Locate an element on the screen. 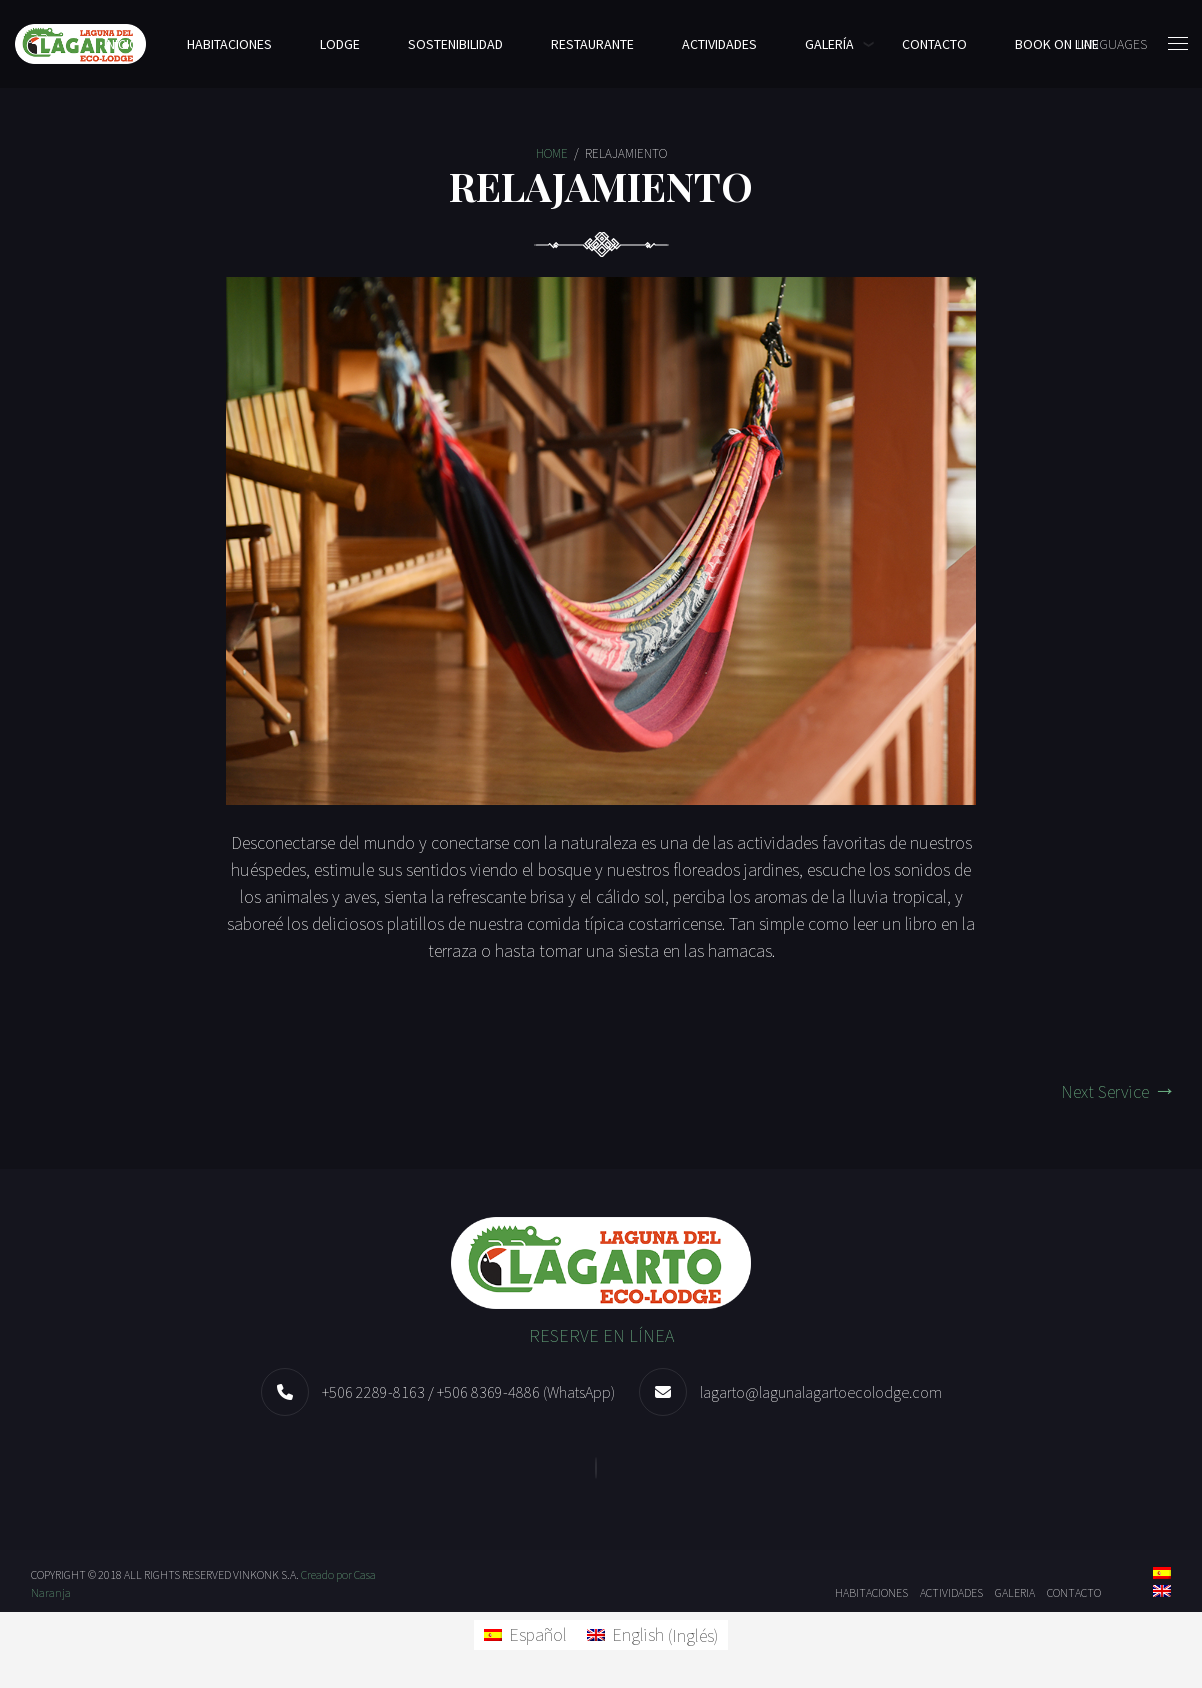 This screenshot has height=1688, width=1202. Habitaciones is located at coordinates (229, 44).